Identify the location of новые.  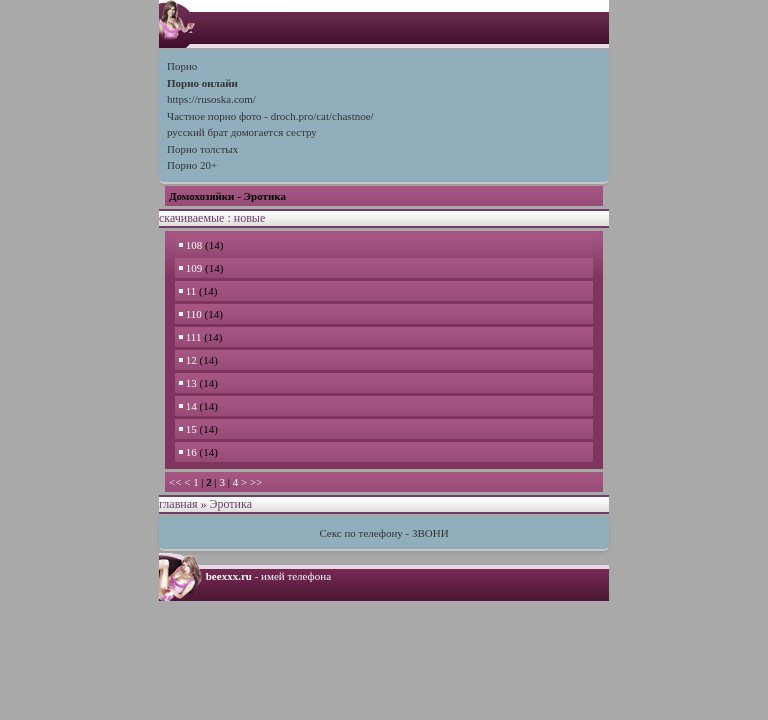
(249, 218).